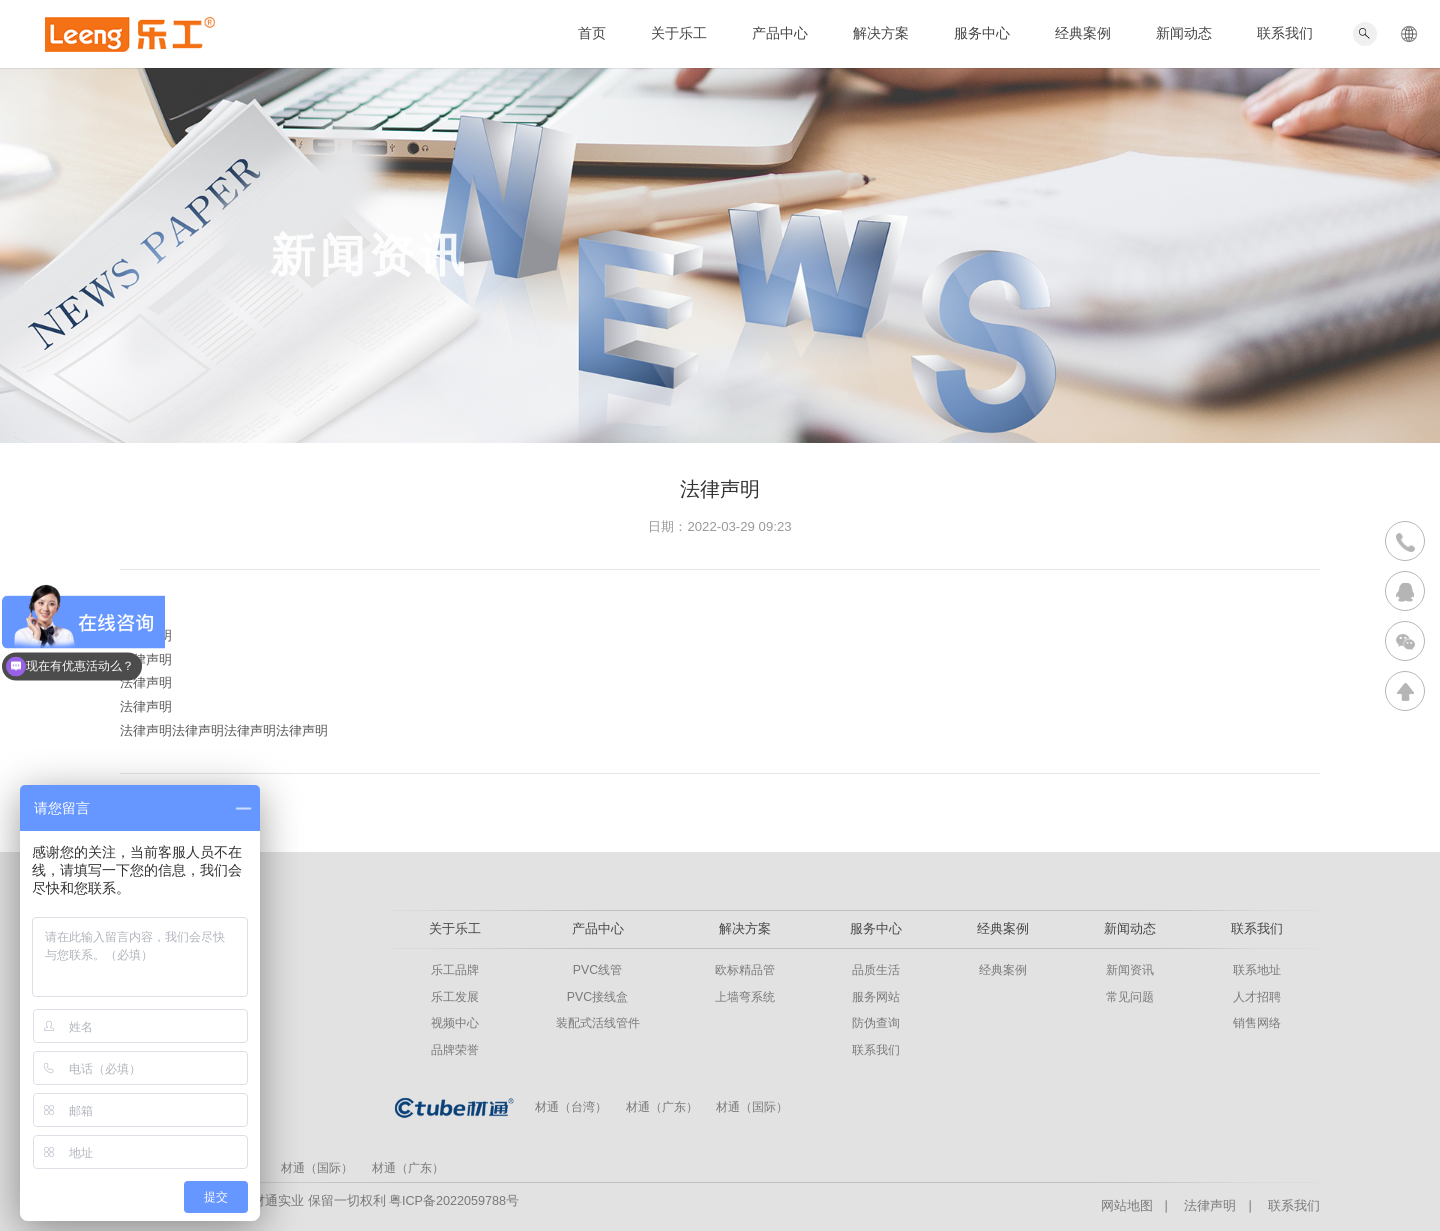 The image size is (1440, 1231). I want to click on 人才招聘, so click(1257, 997).